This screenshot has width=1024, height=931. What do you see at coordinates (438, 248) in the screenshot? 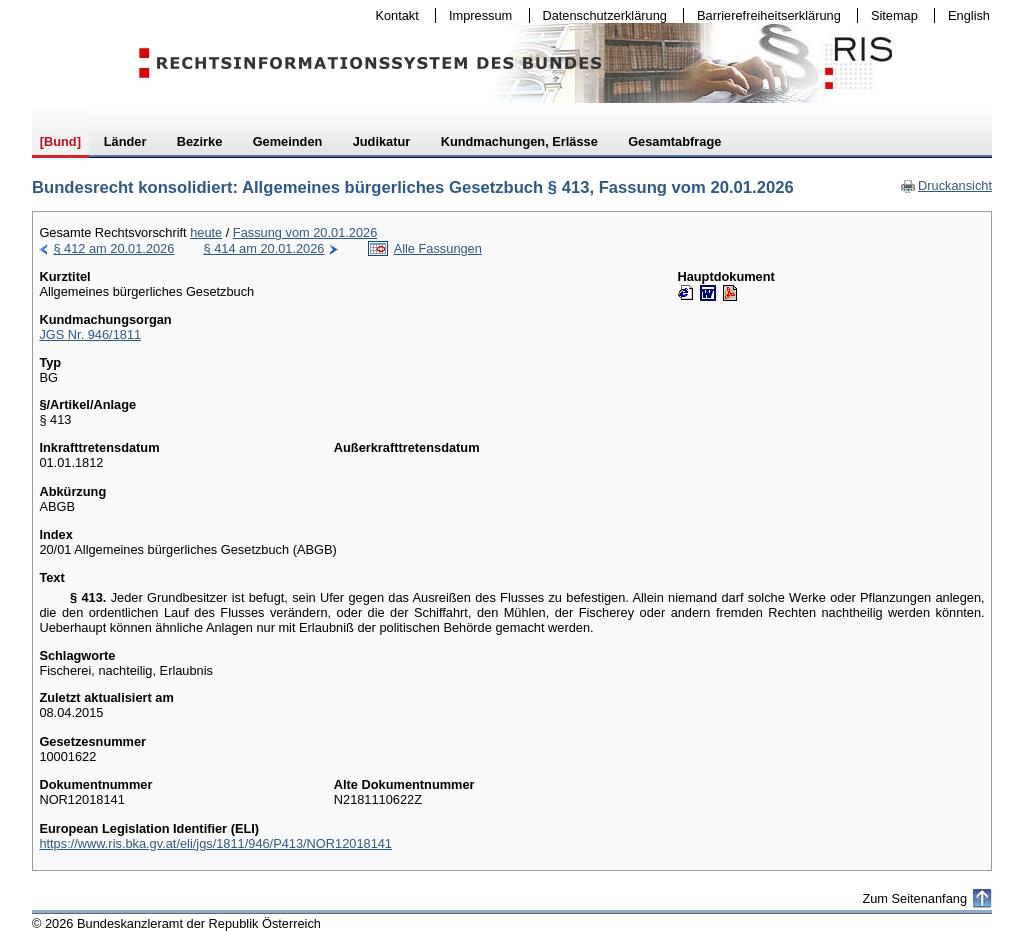
I see `Alle Fassungen` at bounding box center [438, 248].